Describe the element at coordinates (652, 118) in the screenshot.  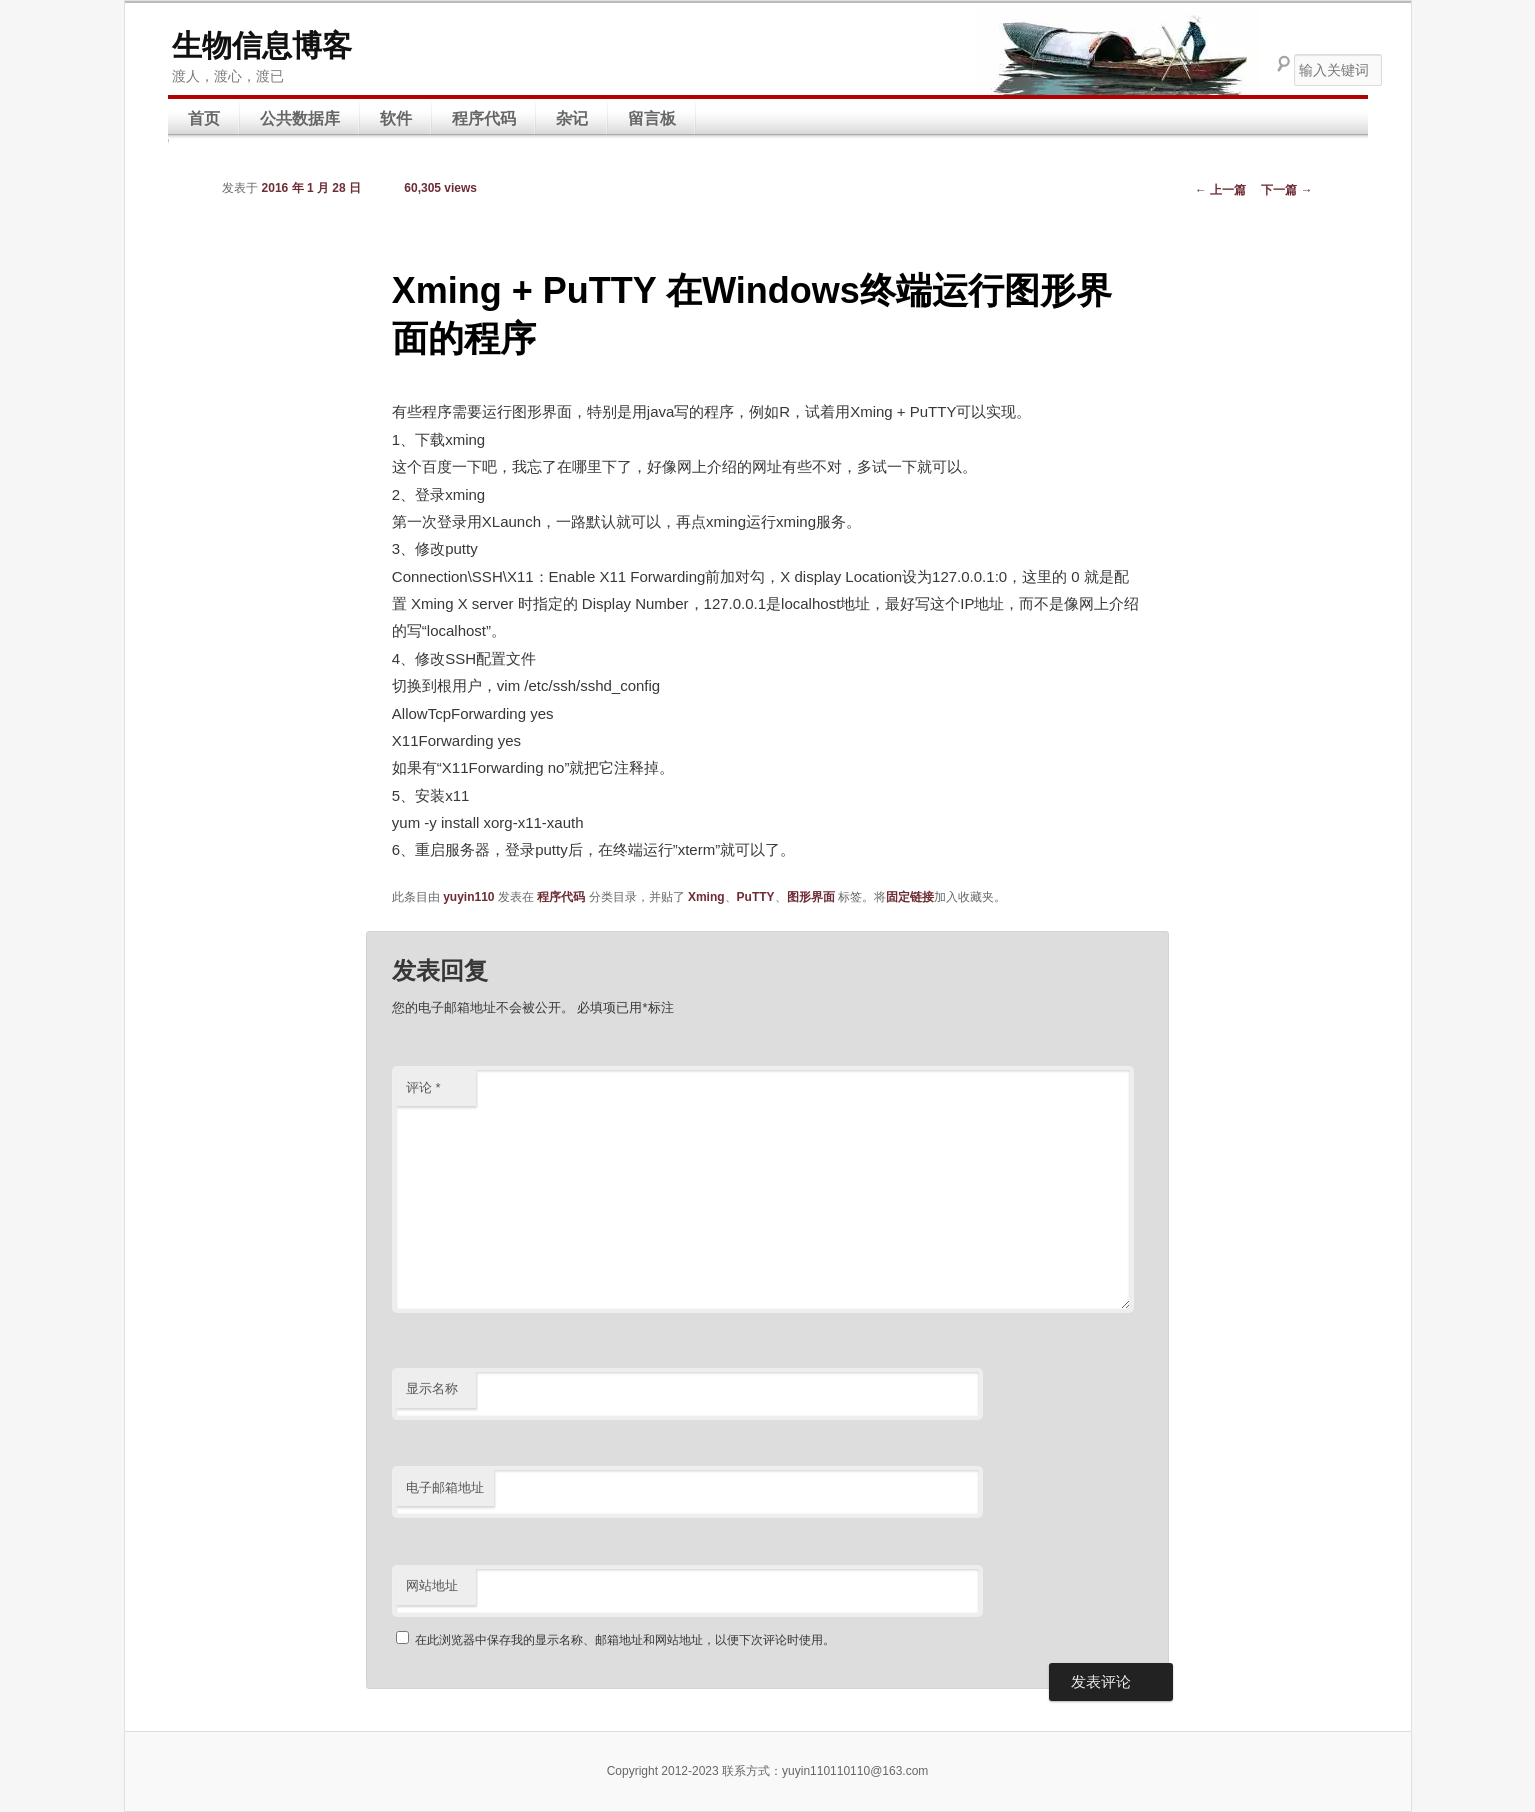
I see `留言板` at that location.